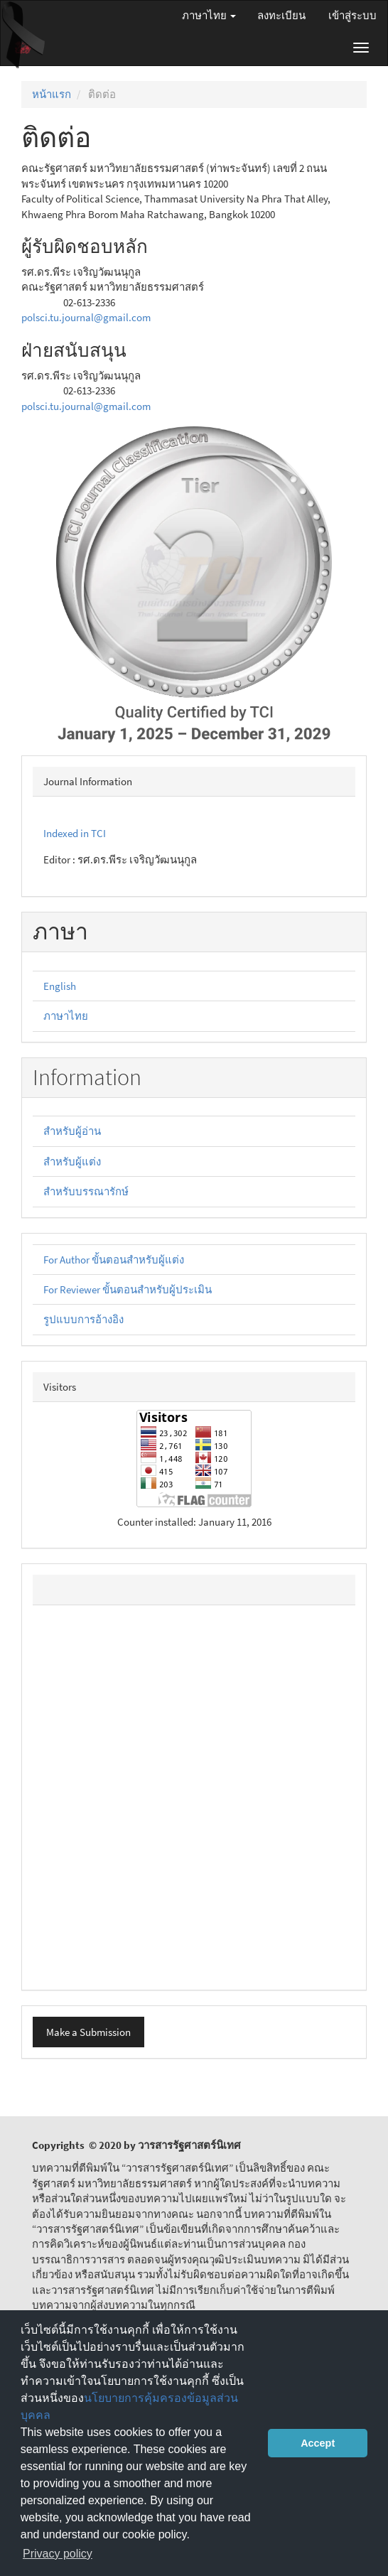 The image size is (388, 2576). I want to click on สำหรับผู้แต่ง, so click(72, 1161).